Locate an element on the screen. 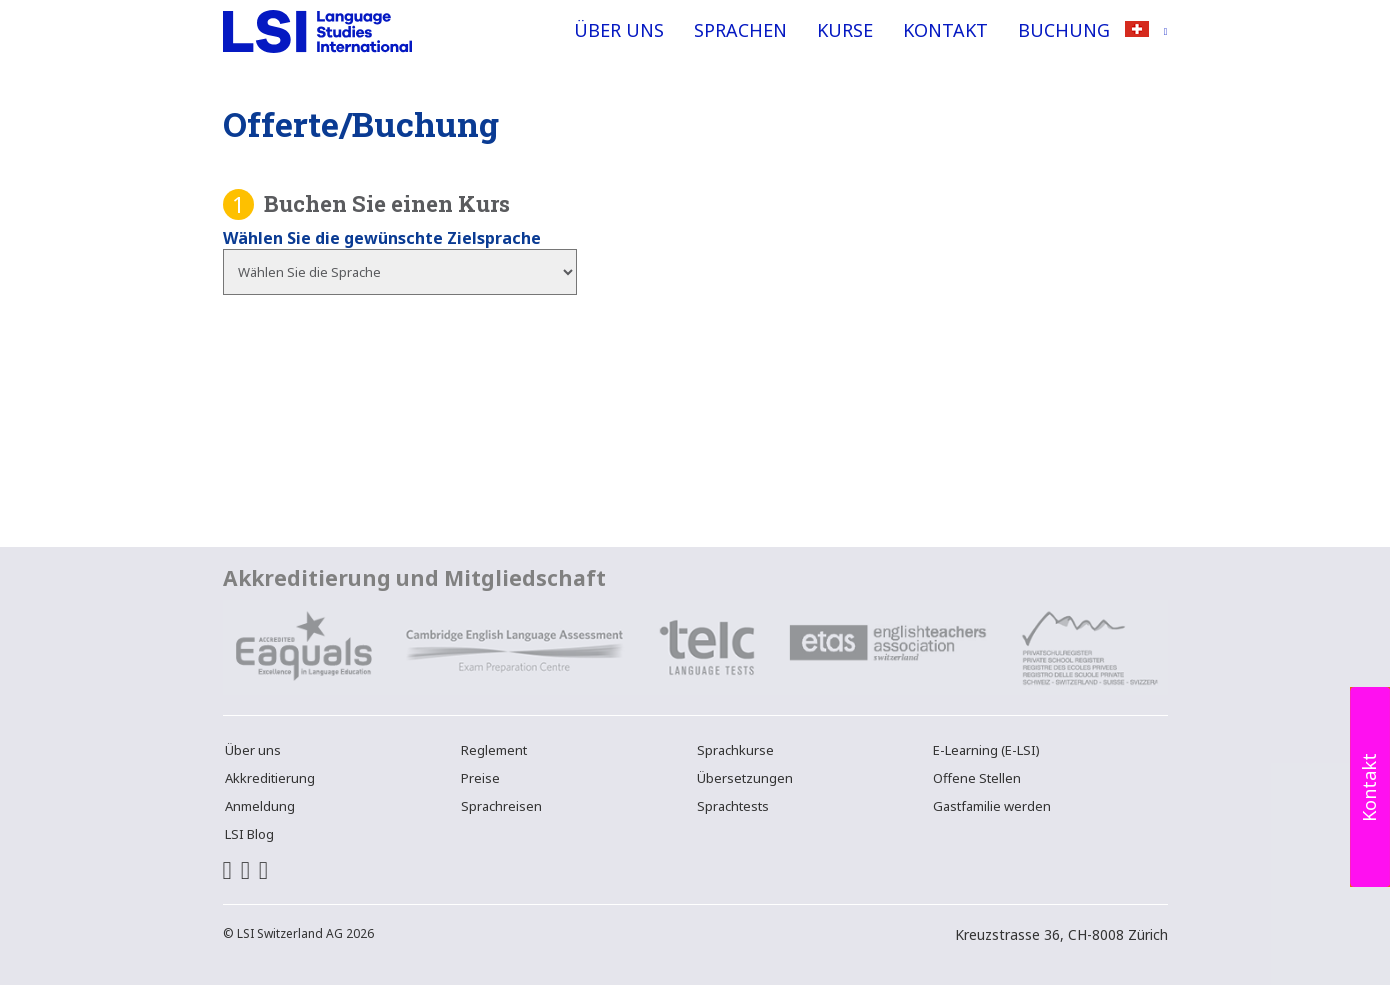 Image resolution: width=1390 pixels, height=985 pixels. Gastfamilie werden is located at coordinates (992, 806).